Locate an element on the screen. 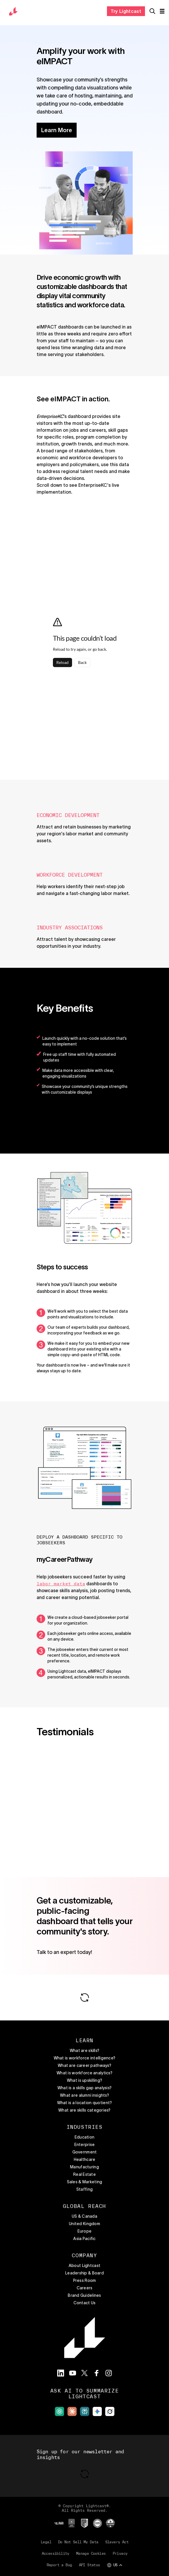 The image size is (169, 2576). Try Lightcast is located at coordinates (126, 11).